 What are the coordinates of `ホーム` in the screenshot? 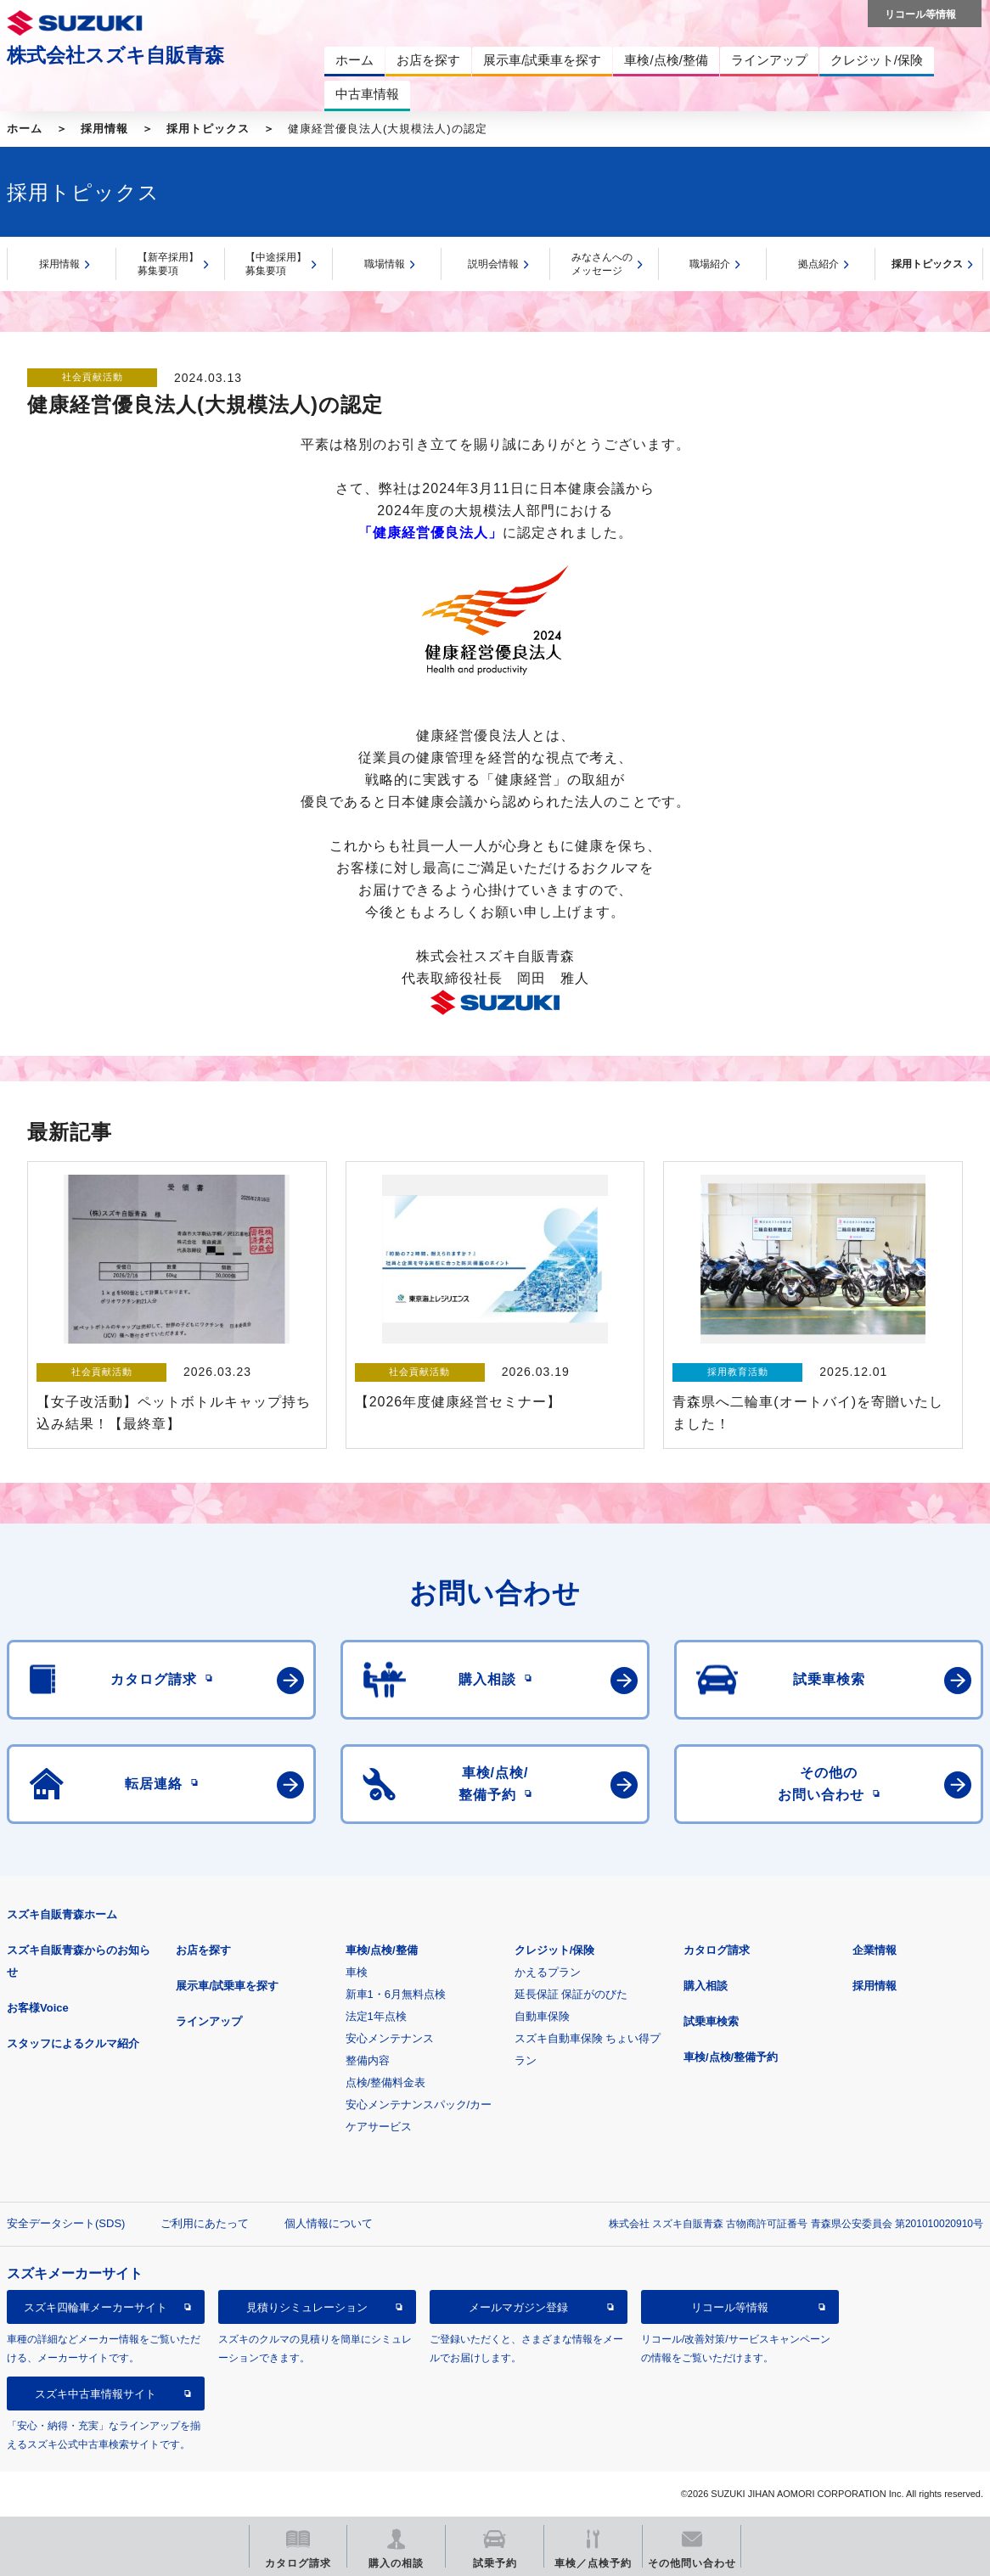 It's located at (24, 128).